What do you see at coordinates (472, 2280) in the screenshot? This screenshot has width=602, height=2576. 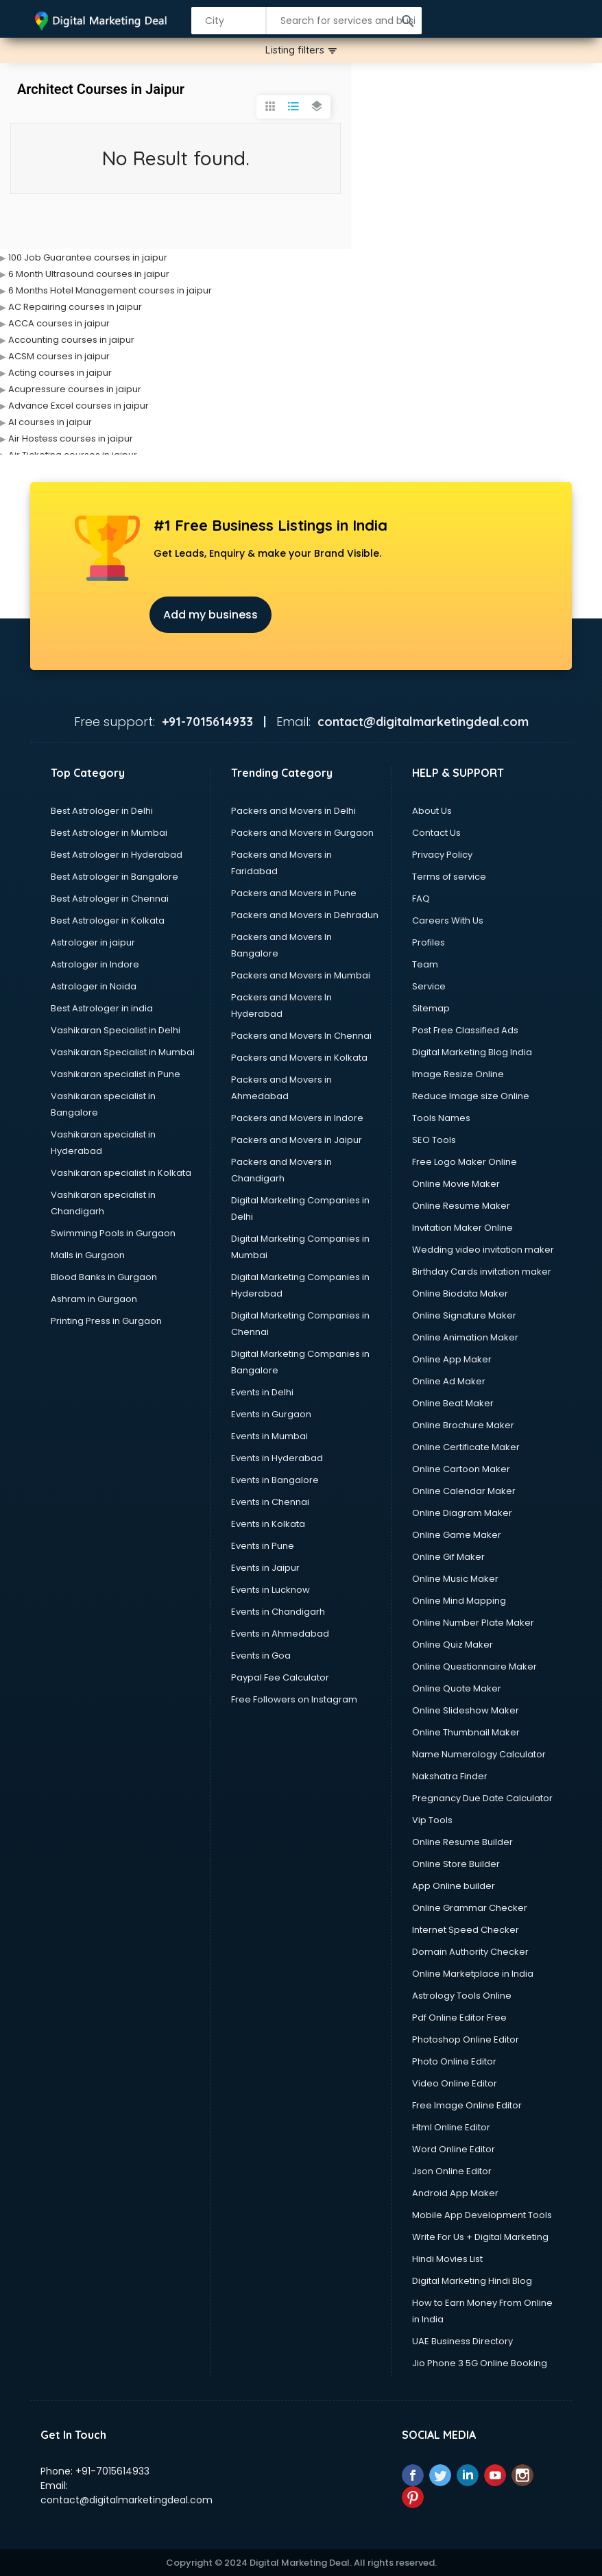 I see `Digital Marketing Hindi Blog` at bounding box center [472, 2280].